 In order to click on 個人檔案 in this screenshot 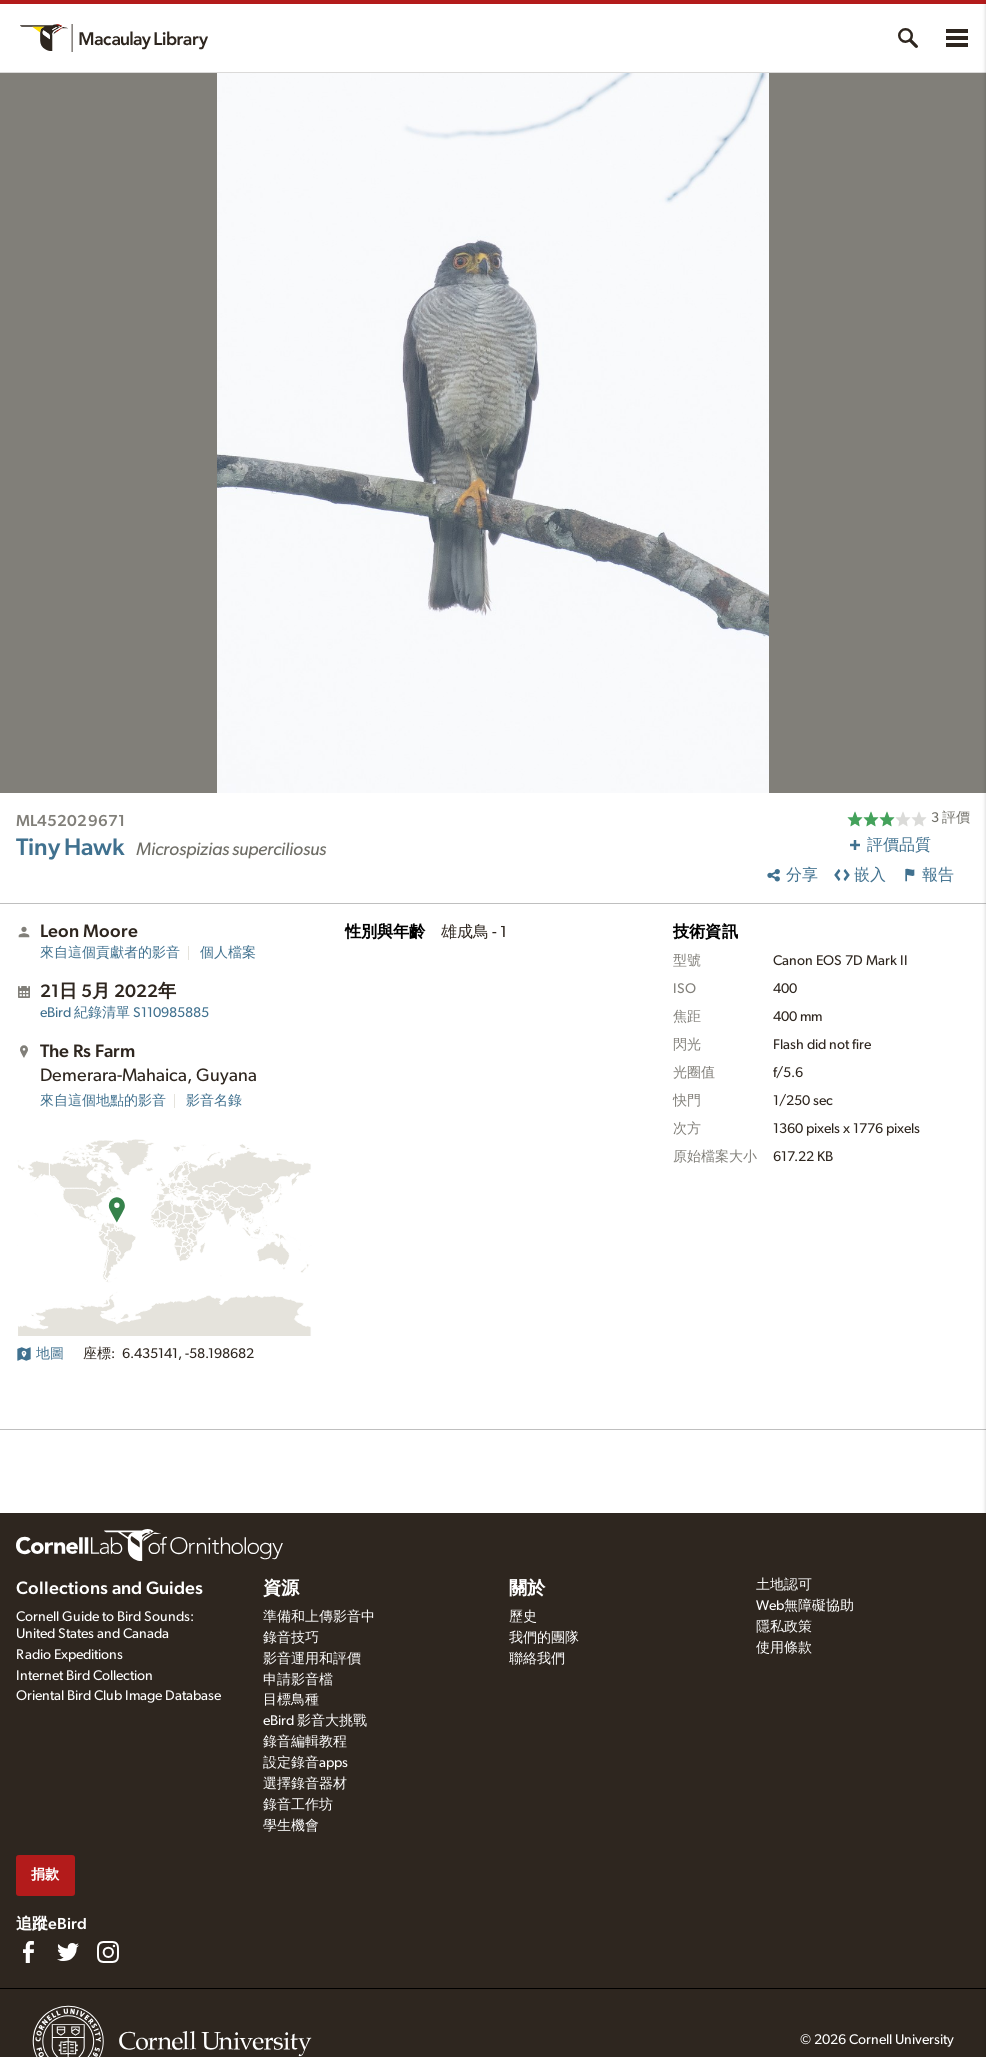, I will do `click(228, 953)`.